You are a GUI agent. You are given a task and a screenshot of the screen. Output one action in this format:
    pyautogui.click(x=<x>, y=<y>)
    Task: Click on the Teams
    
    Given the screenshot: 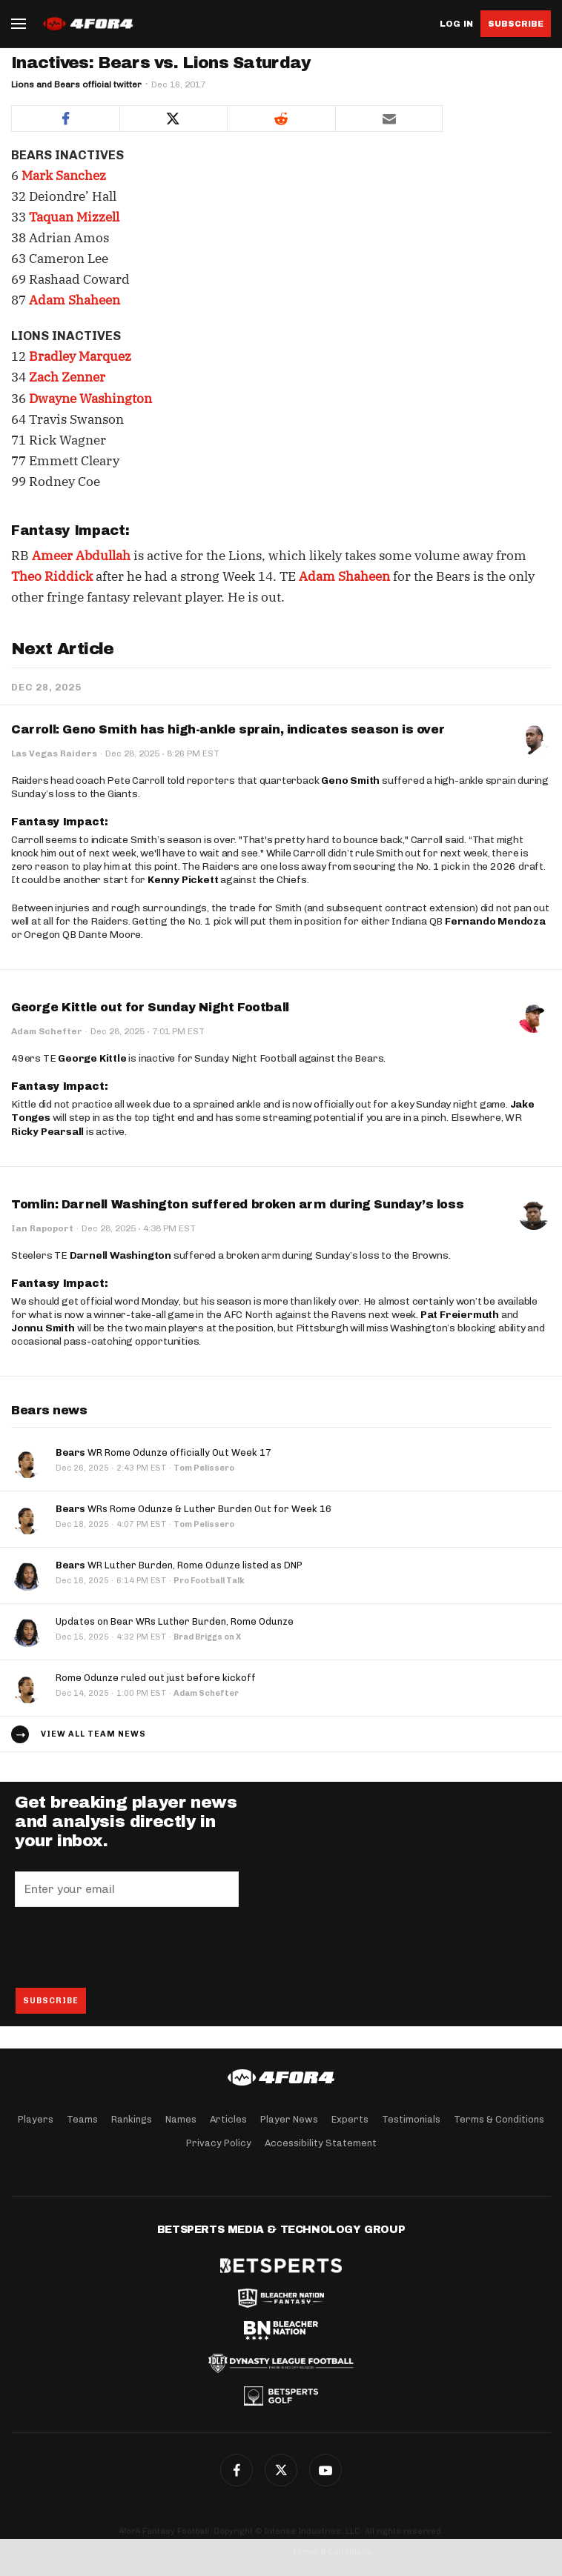 What is the action you would take?
    pyautogui.click(x=82, y=2119)
    